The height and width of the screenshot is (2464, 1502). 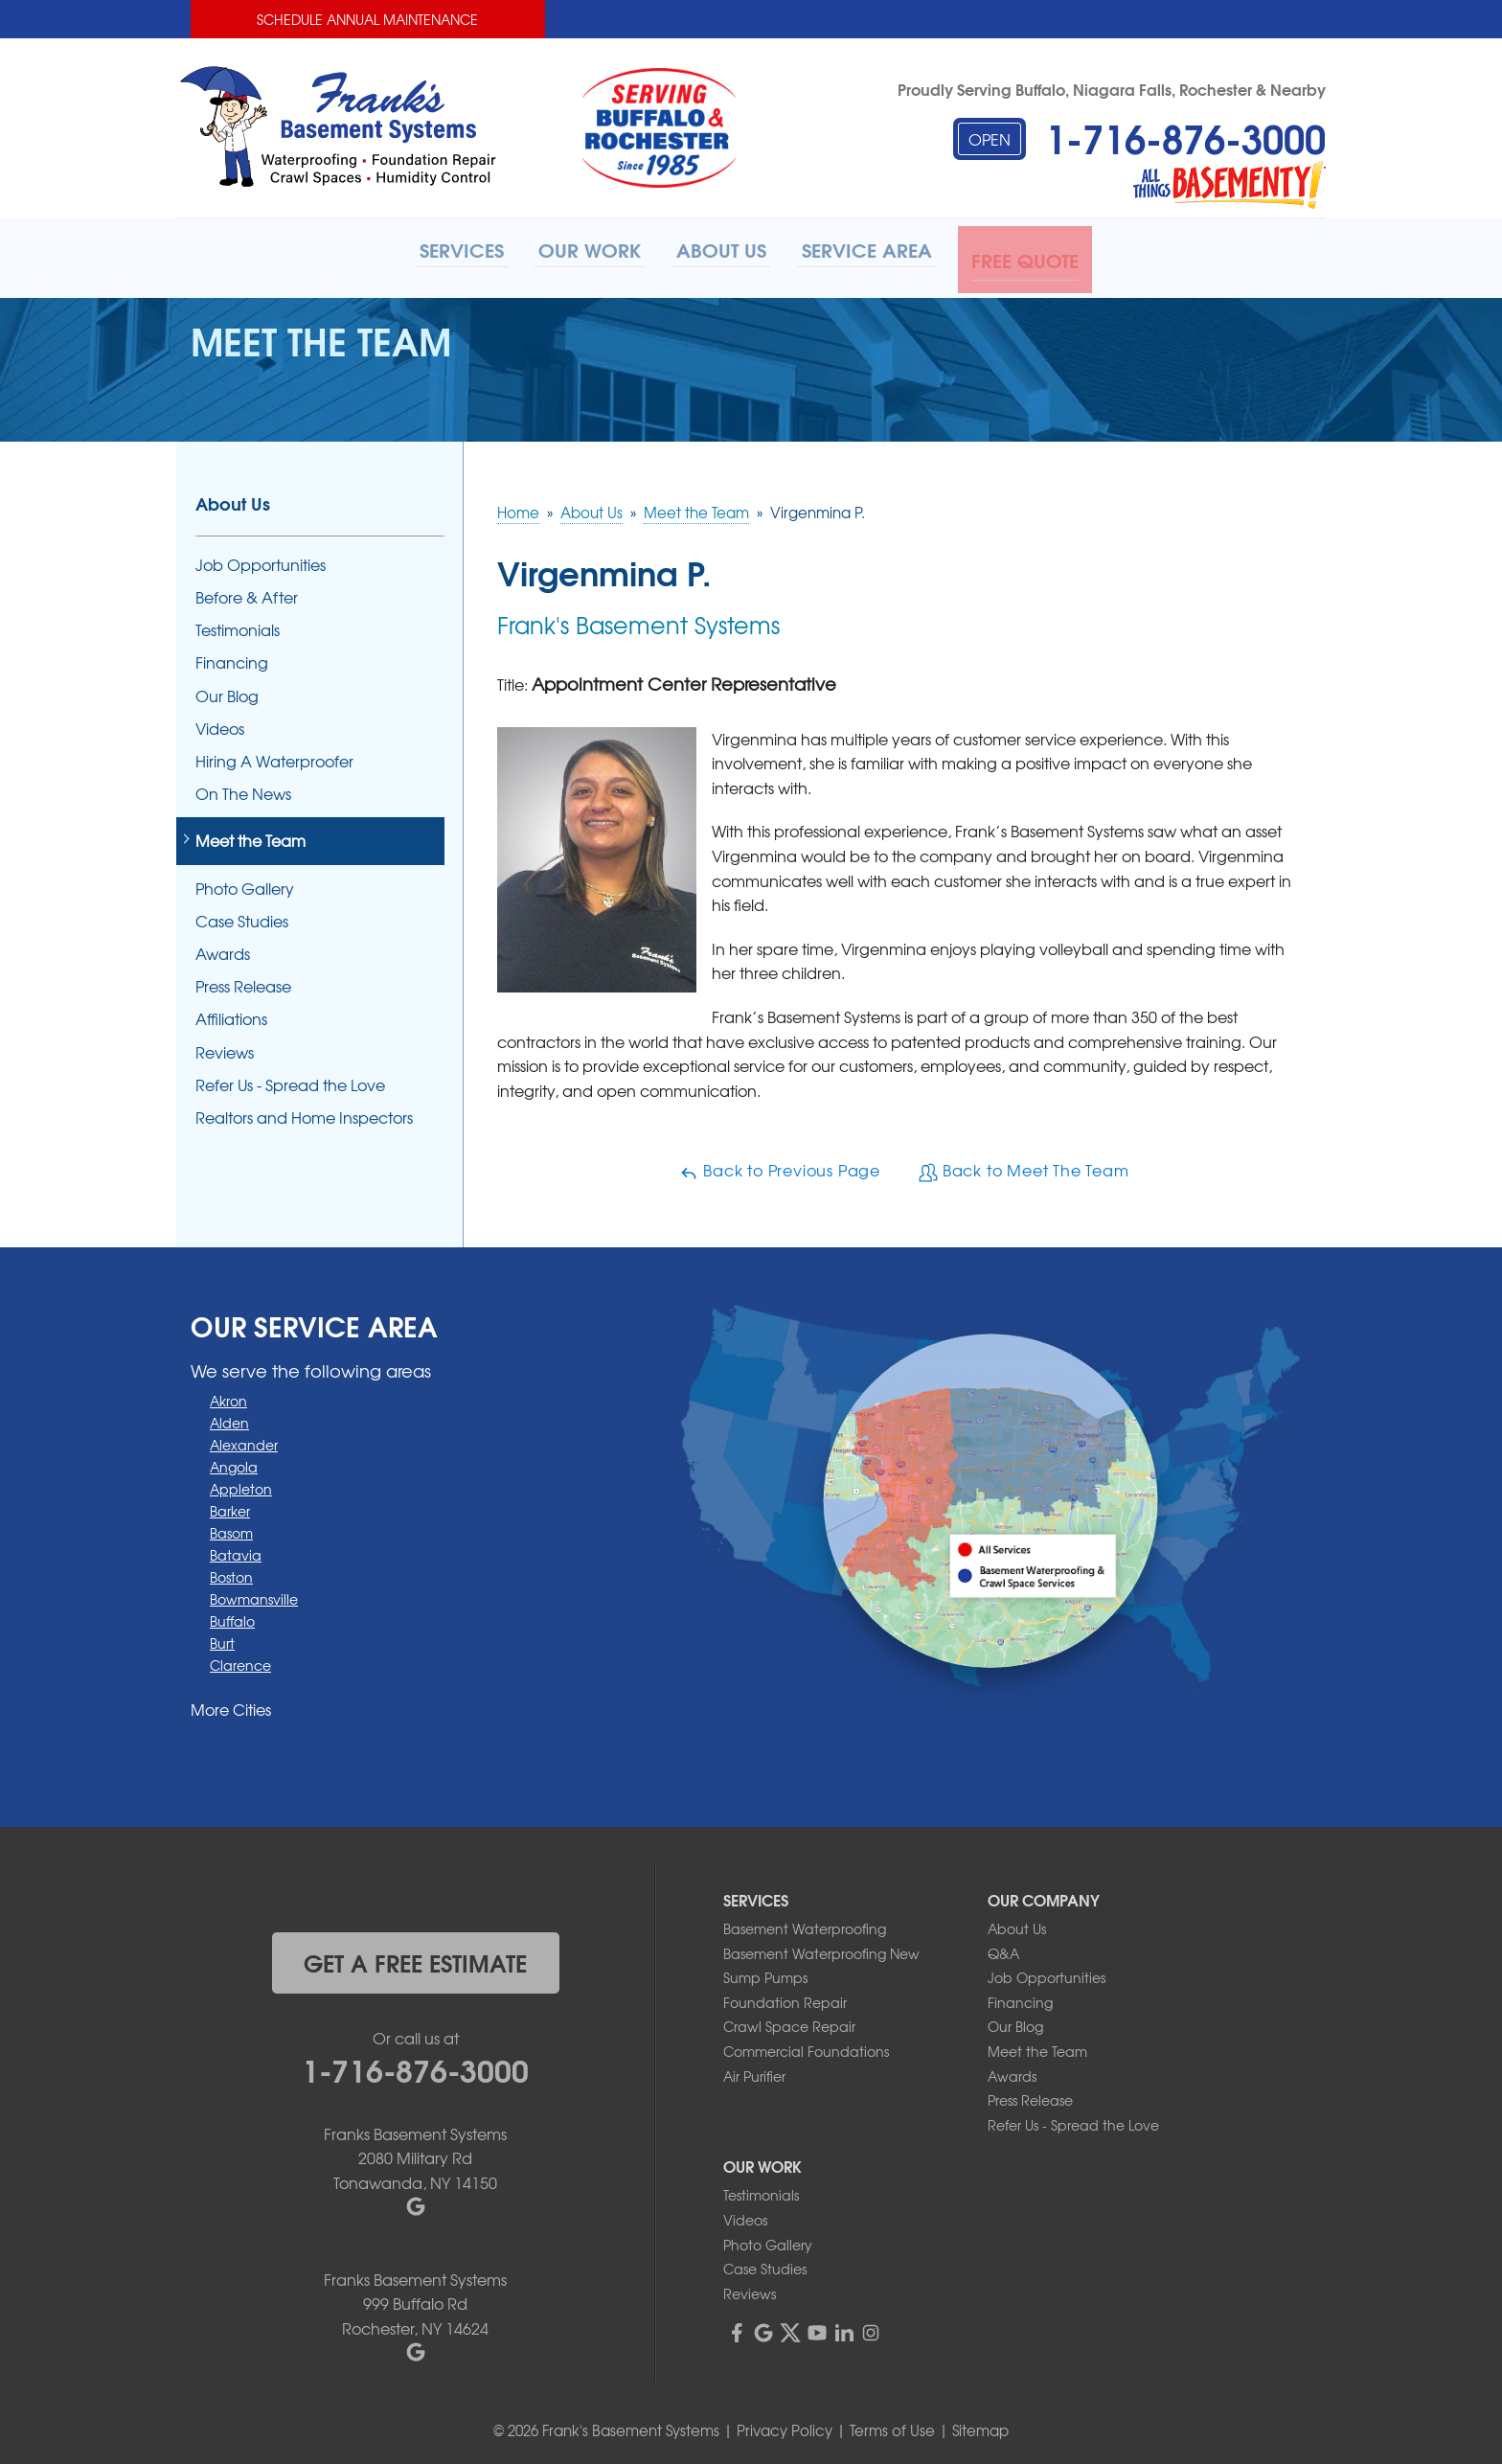 I want to click on More Cities, so click(x=231, y=1703).